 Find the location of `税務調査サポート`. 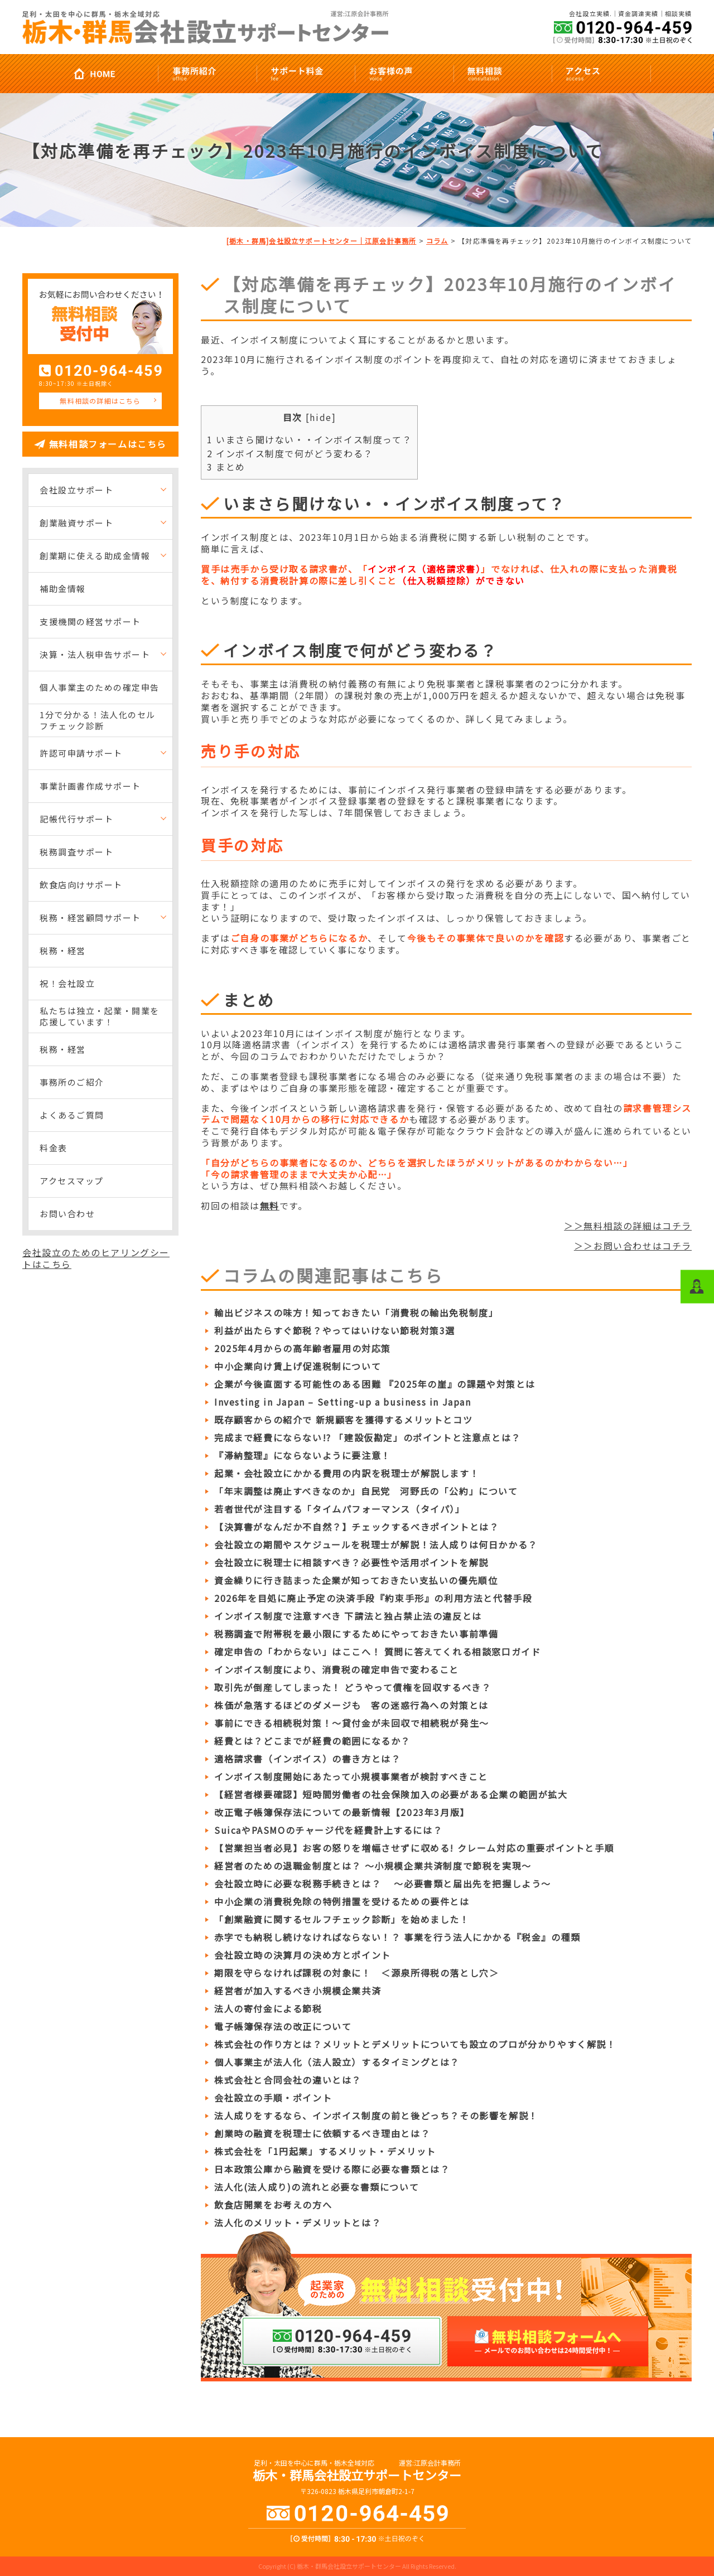

税務調査サポート is located at coordinates (76, 852).